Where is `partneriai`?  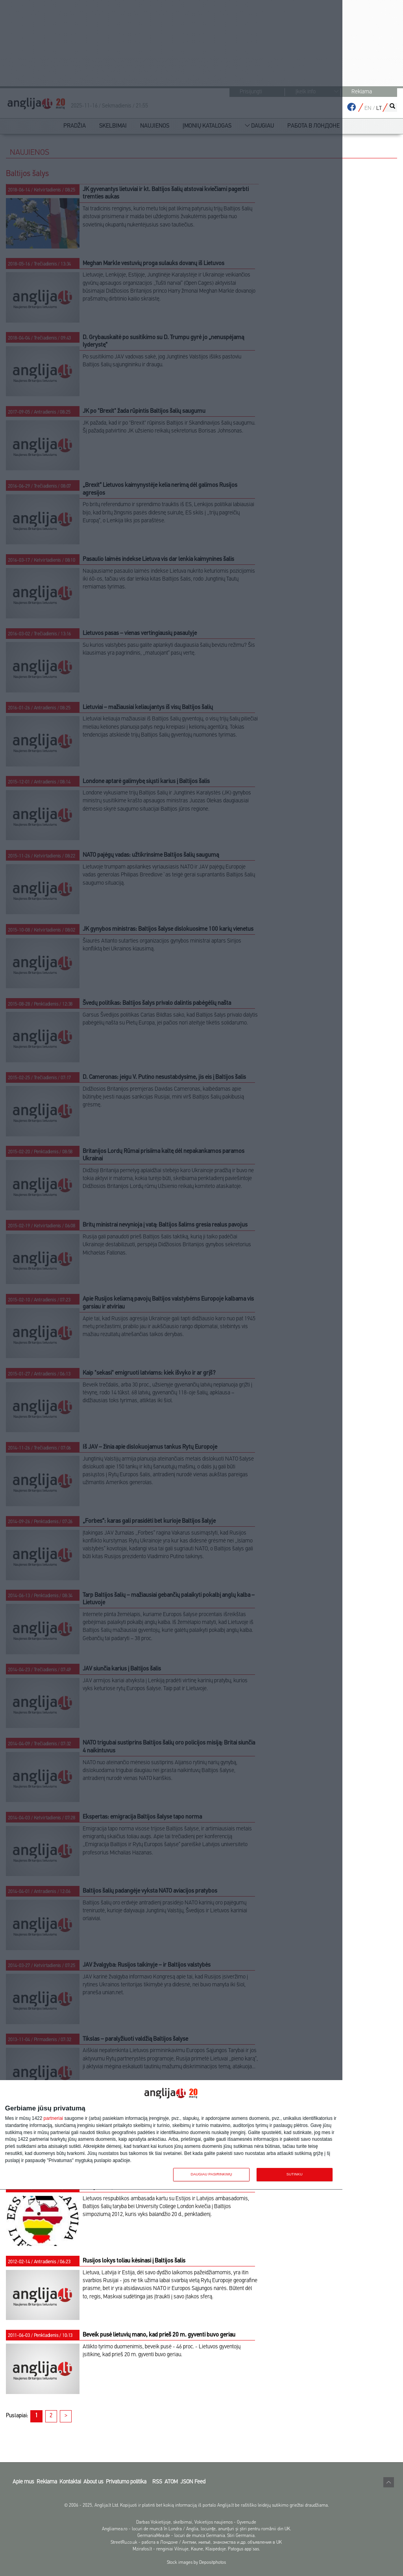 partneriai is located at coordinates (53, 2118).